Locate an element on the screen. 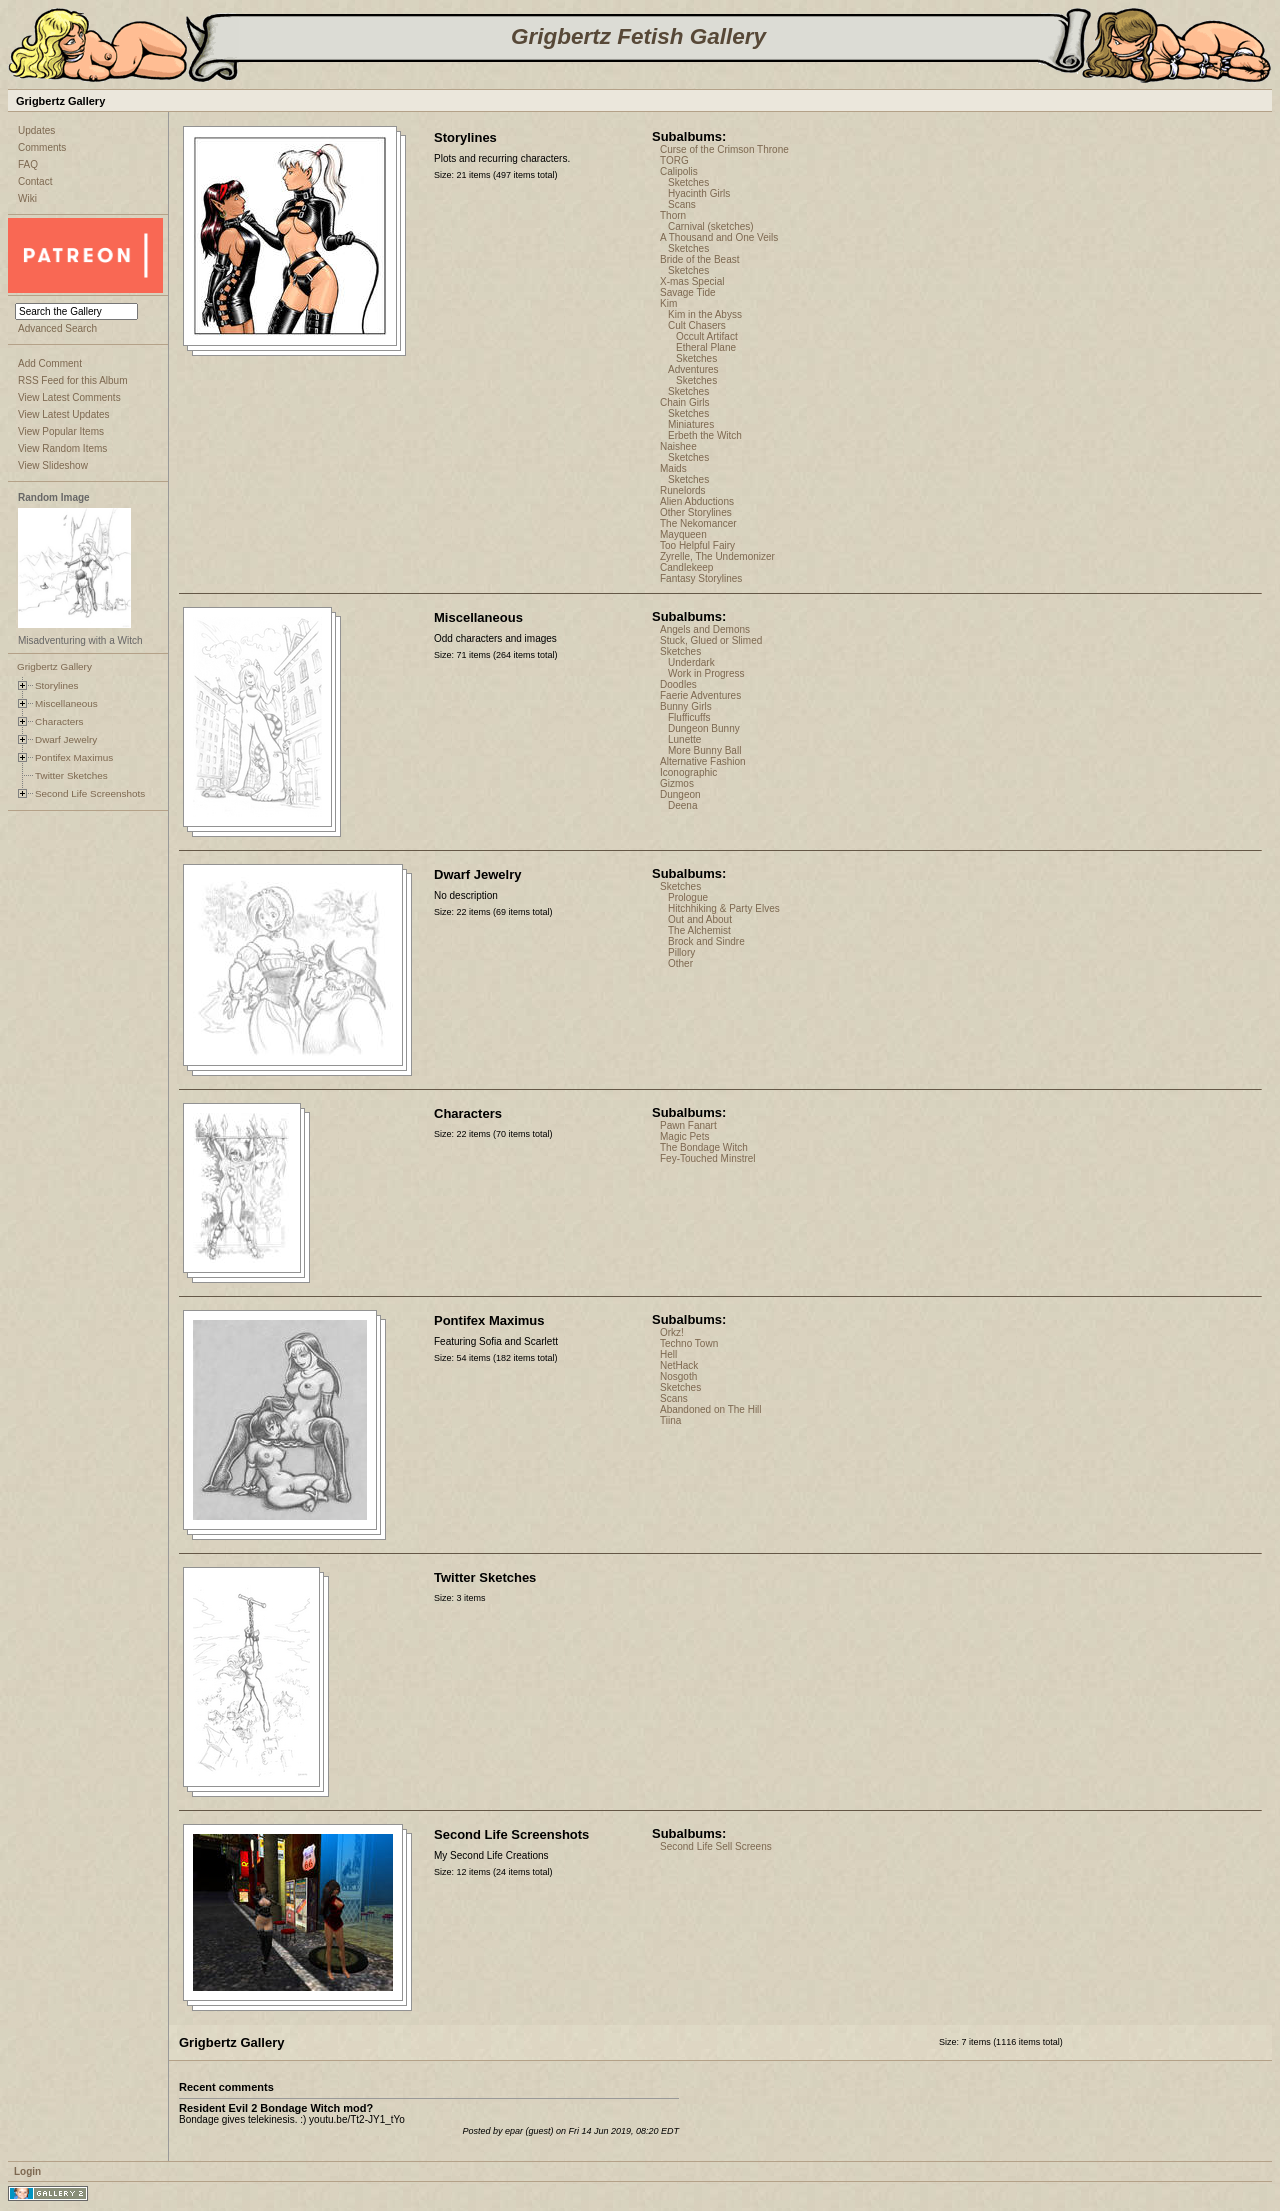 This screenshot has width=1280, height=2211. Etheral Plane is located at coordinates (706, 347).